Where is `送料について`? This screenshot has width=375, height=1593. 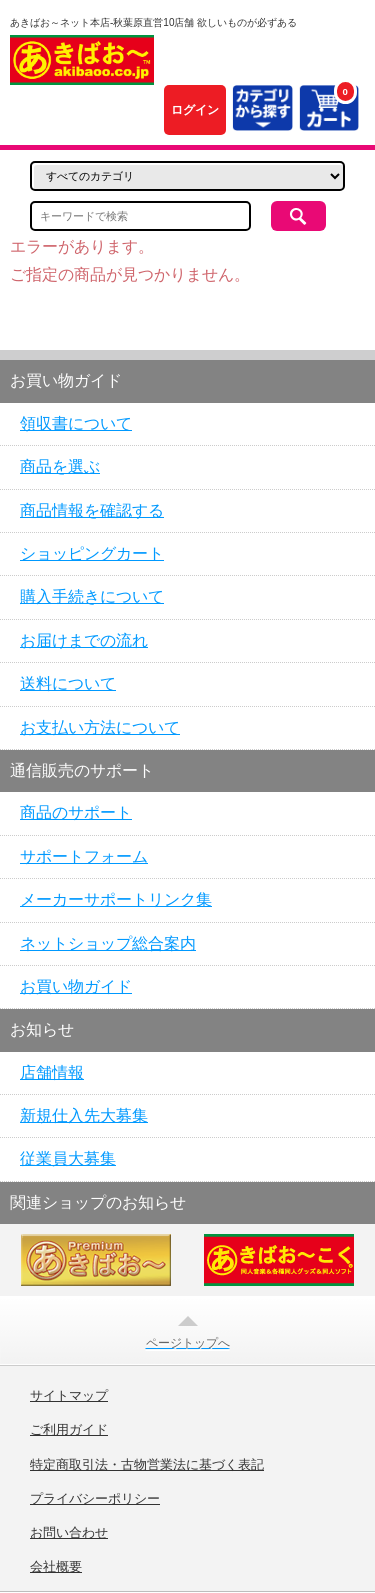
送料について is located at coordinates (68, 683).